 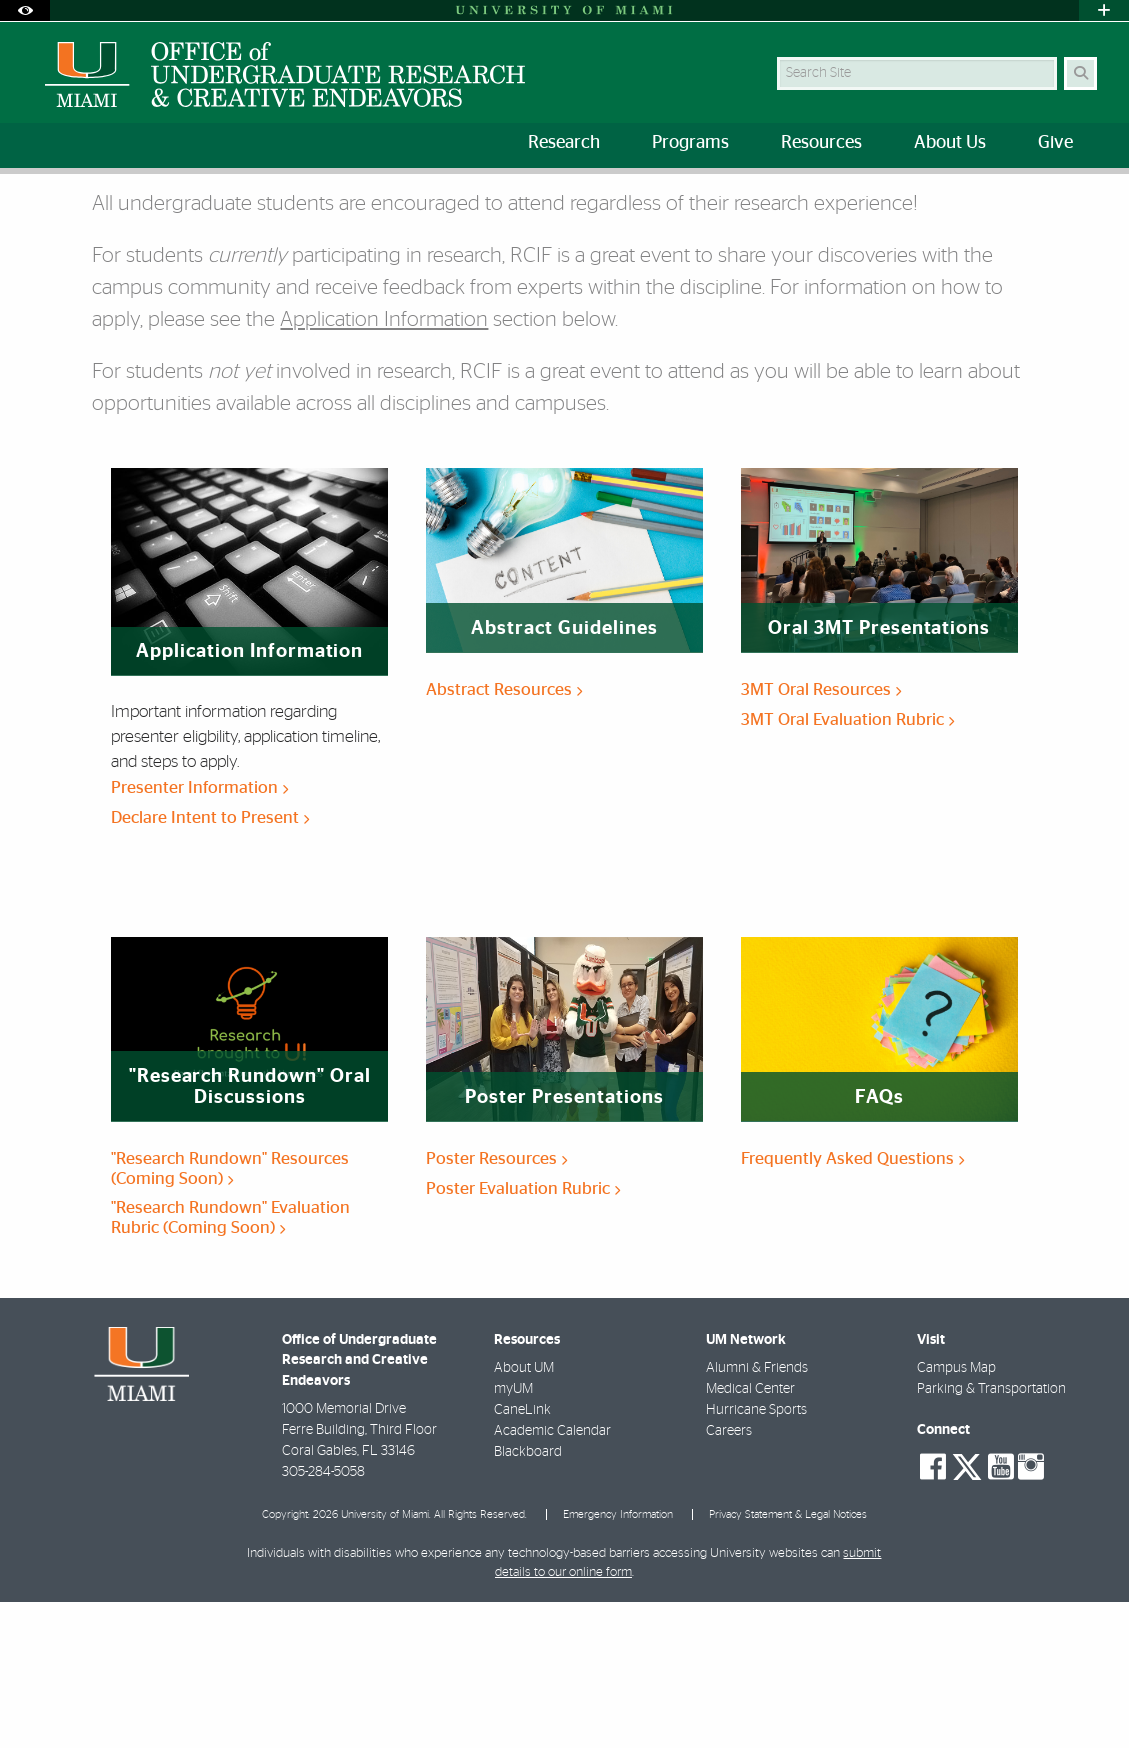 What do you see at coordinates (522, 1556) in the screenshot?
I see `CaneLink` at bounding box center [522, 1556].